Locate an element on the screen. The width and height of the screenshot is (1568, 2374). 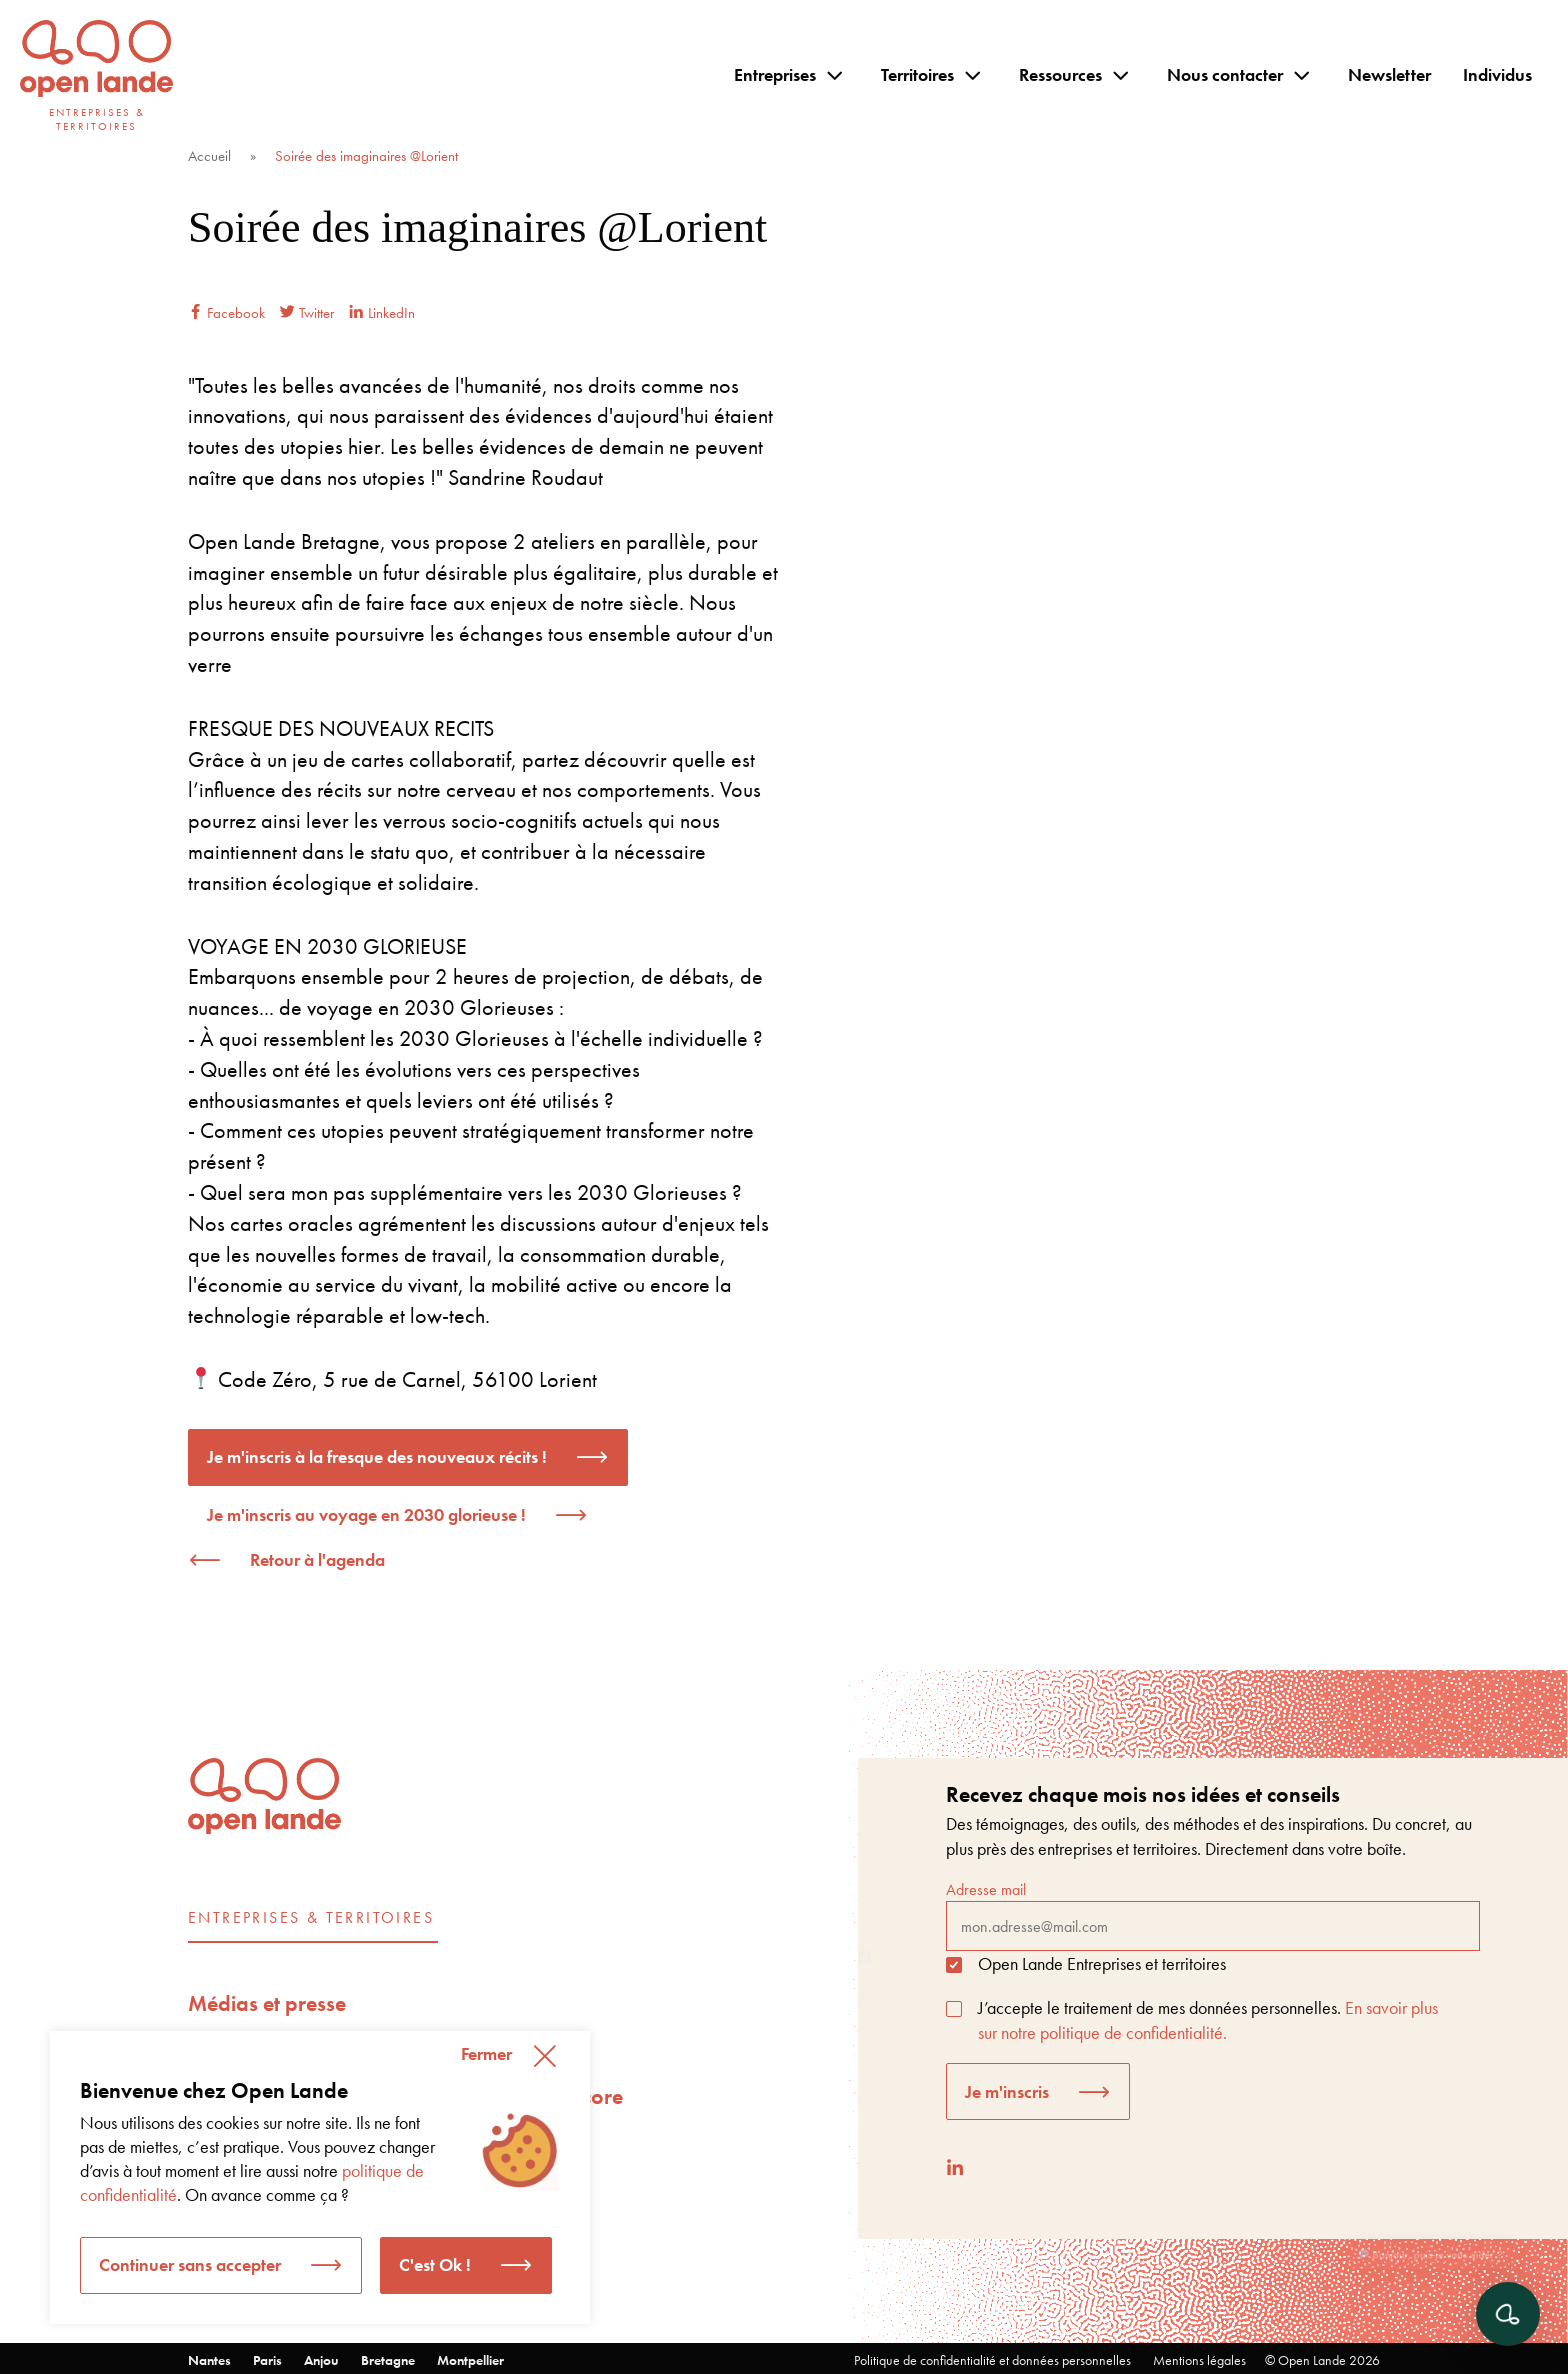
Twitter is located at coordinates (307, 313).